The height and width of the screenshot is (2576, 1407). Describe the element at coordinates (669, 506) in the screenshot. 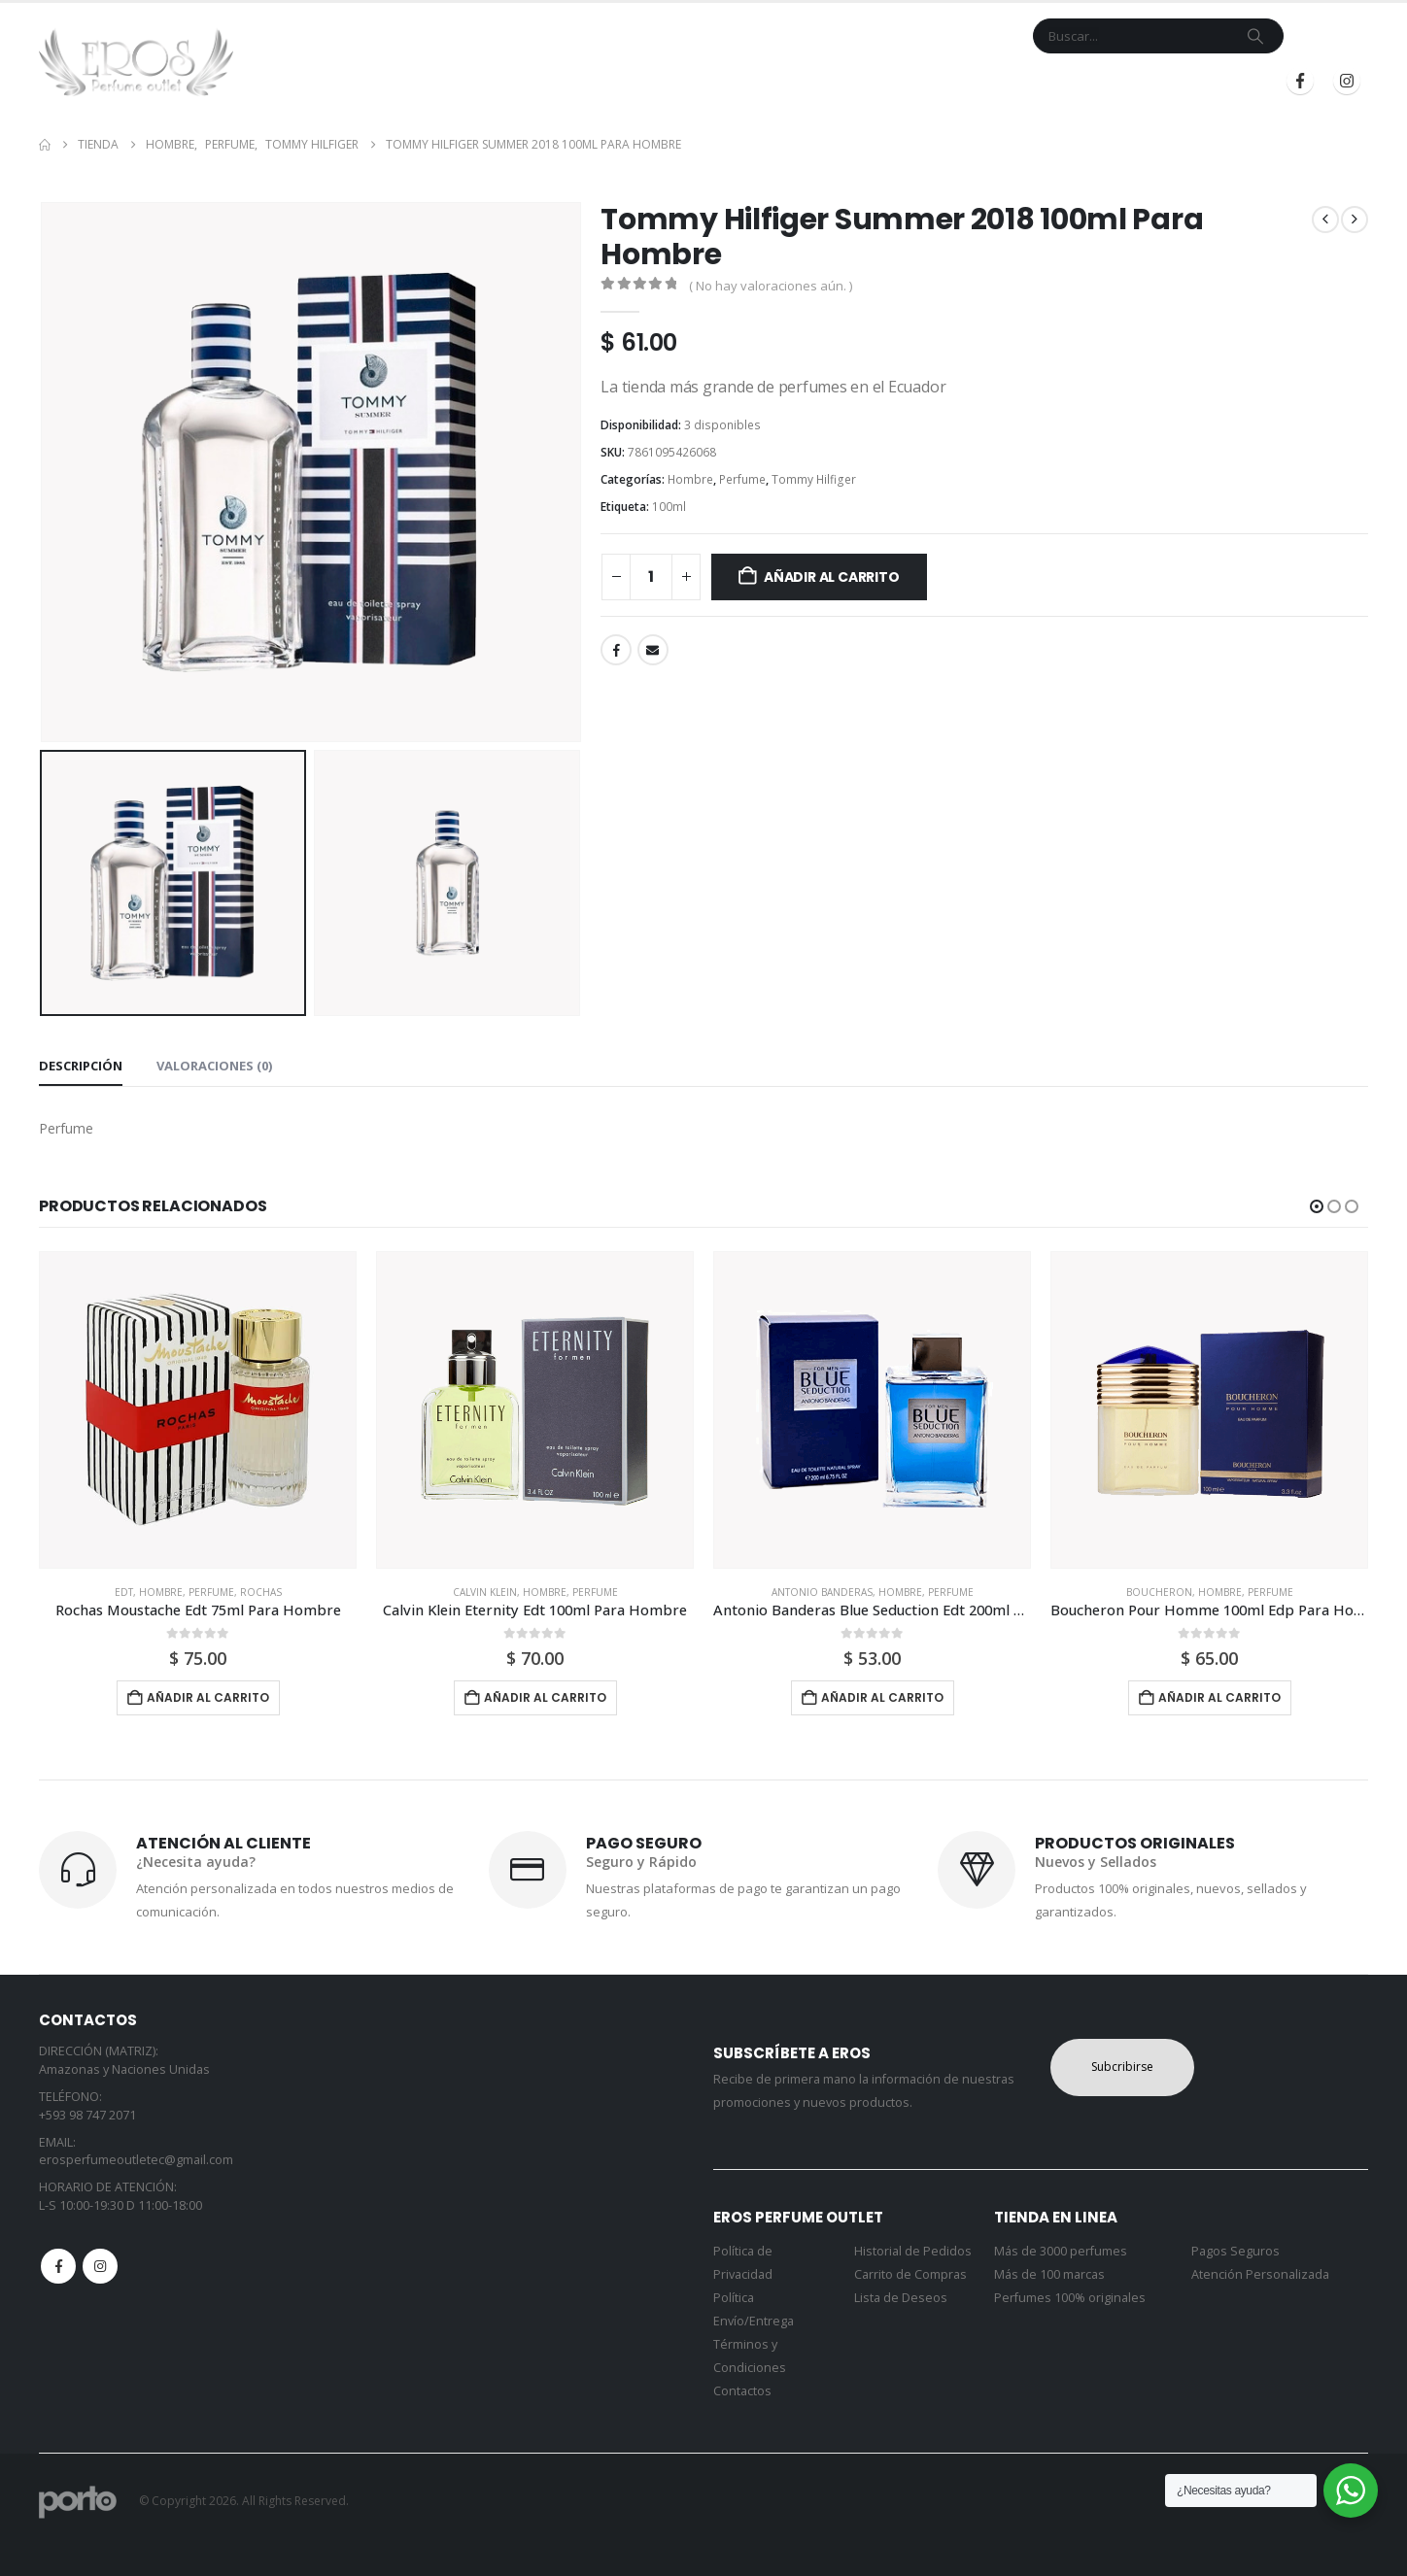

I see `100ml` at that location.